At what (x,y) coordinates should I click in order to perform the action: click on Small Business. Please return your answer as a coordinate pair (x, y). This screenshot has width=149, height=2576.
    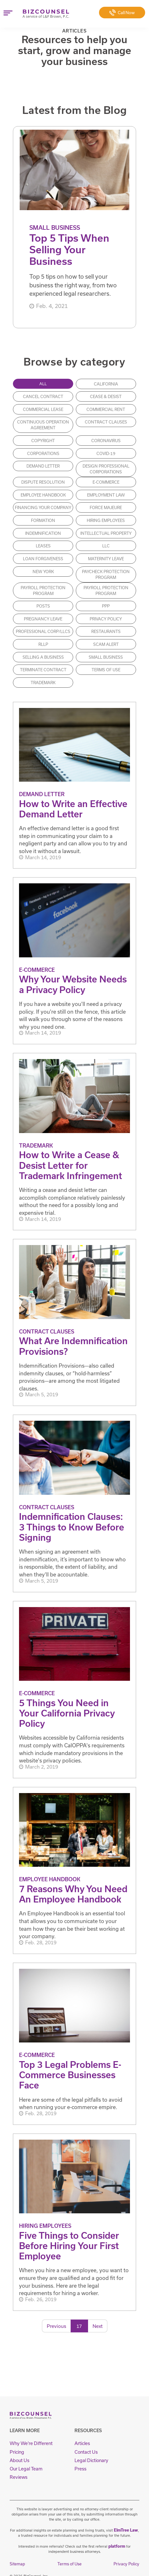
    Looking at the image, I should click on (106, 657).